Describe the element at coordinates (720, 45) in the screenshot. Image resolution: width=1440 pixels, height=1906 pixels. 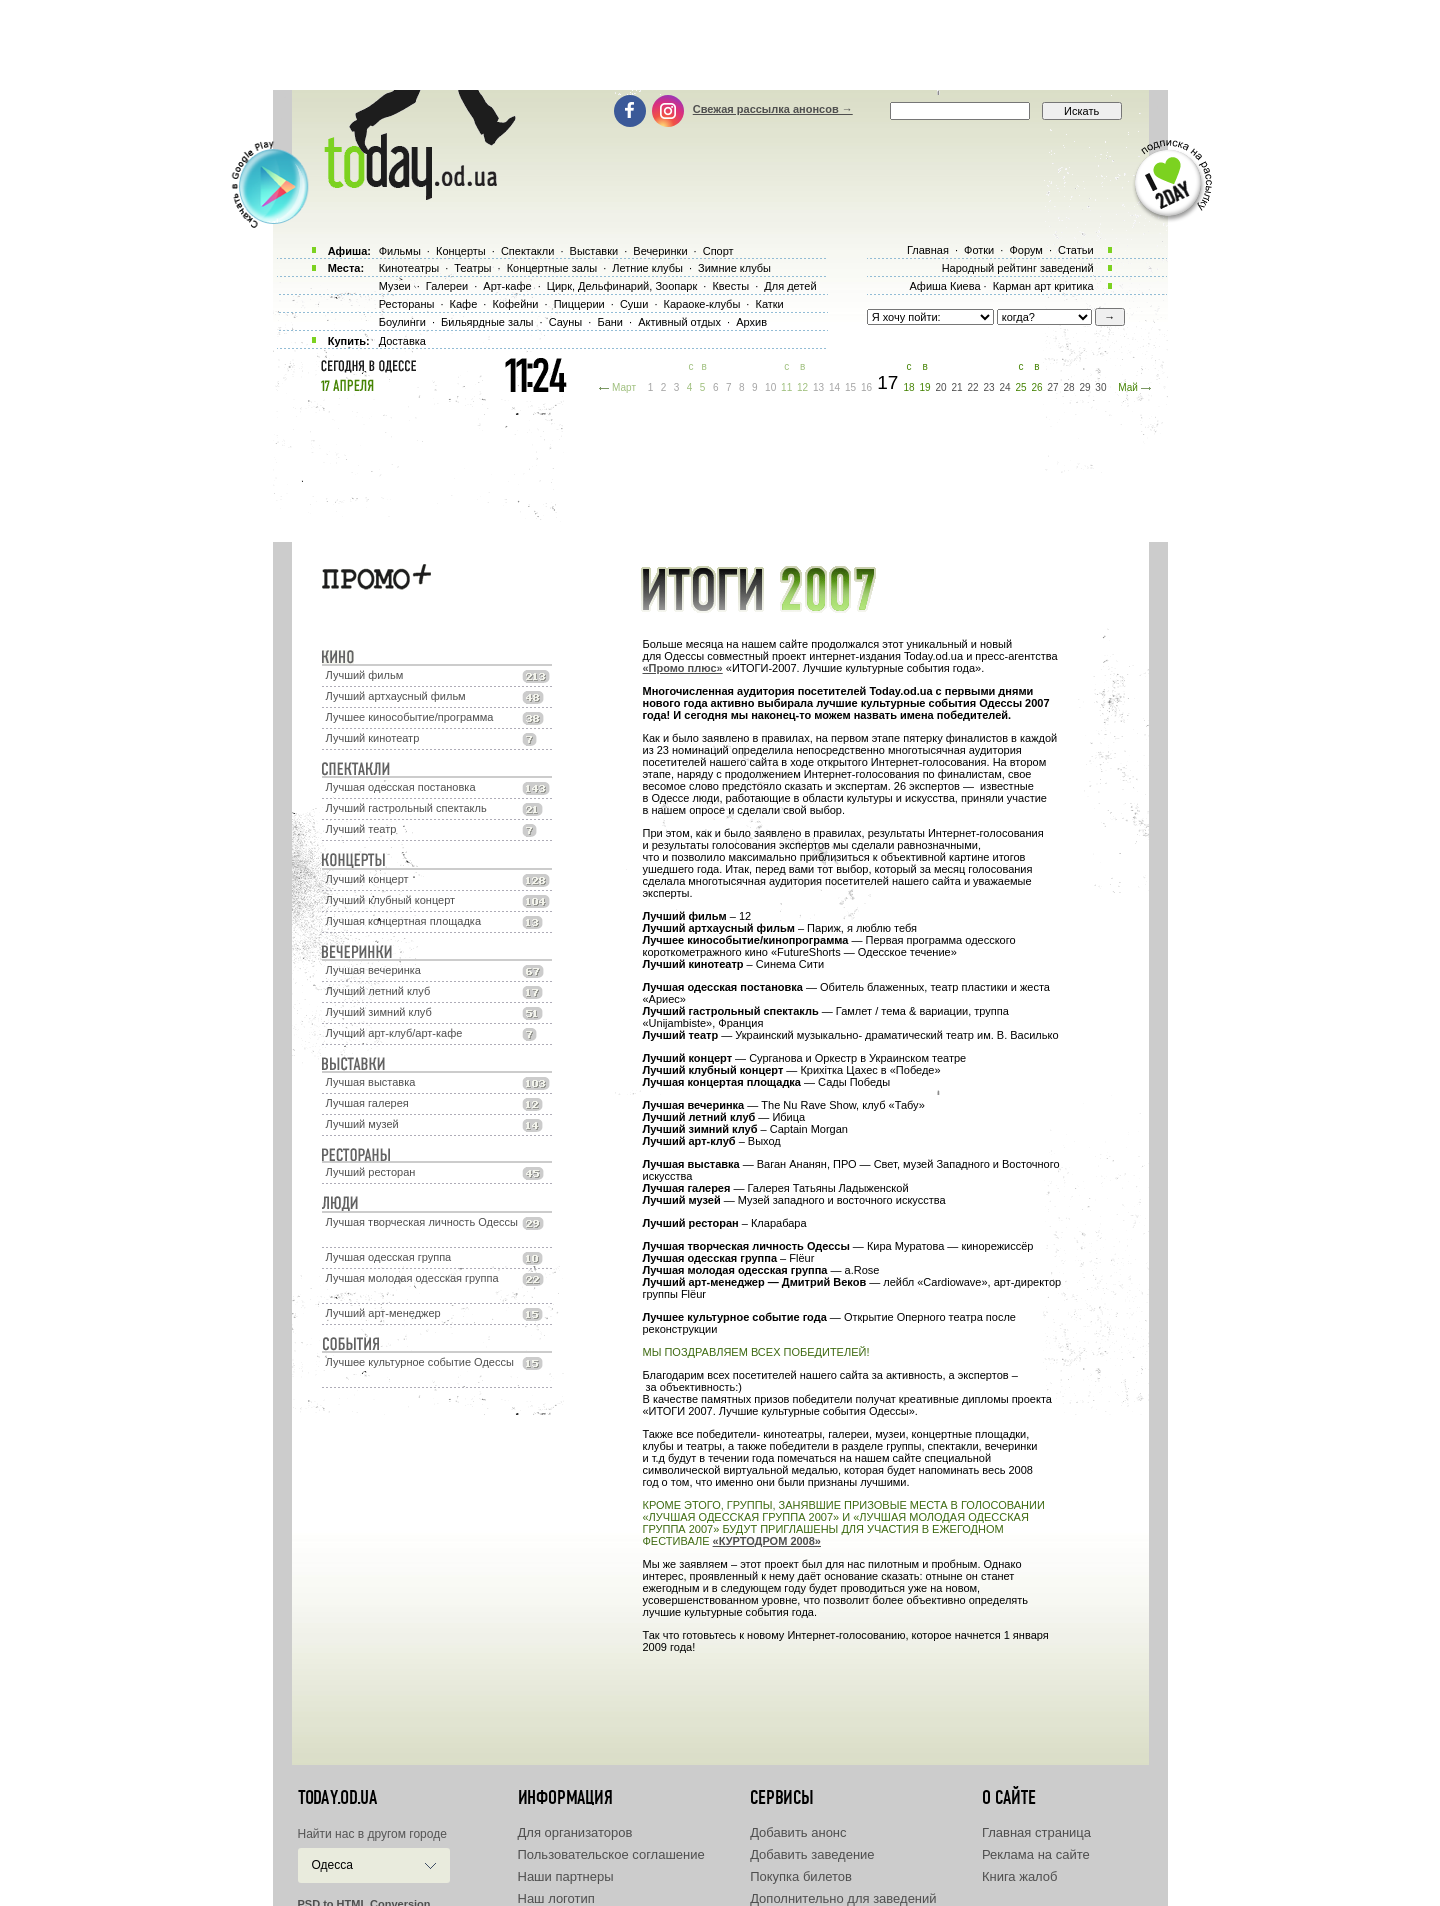
I see `[Advertisement]` at that location.